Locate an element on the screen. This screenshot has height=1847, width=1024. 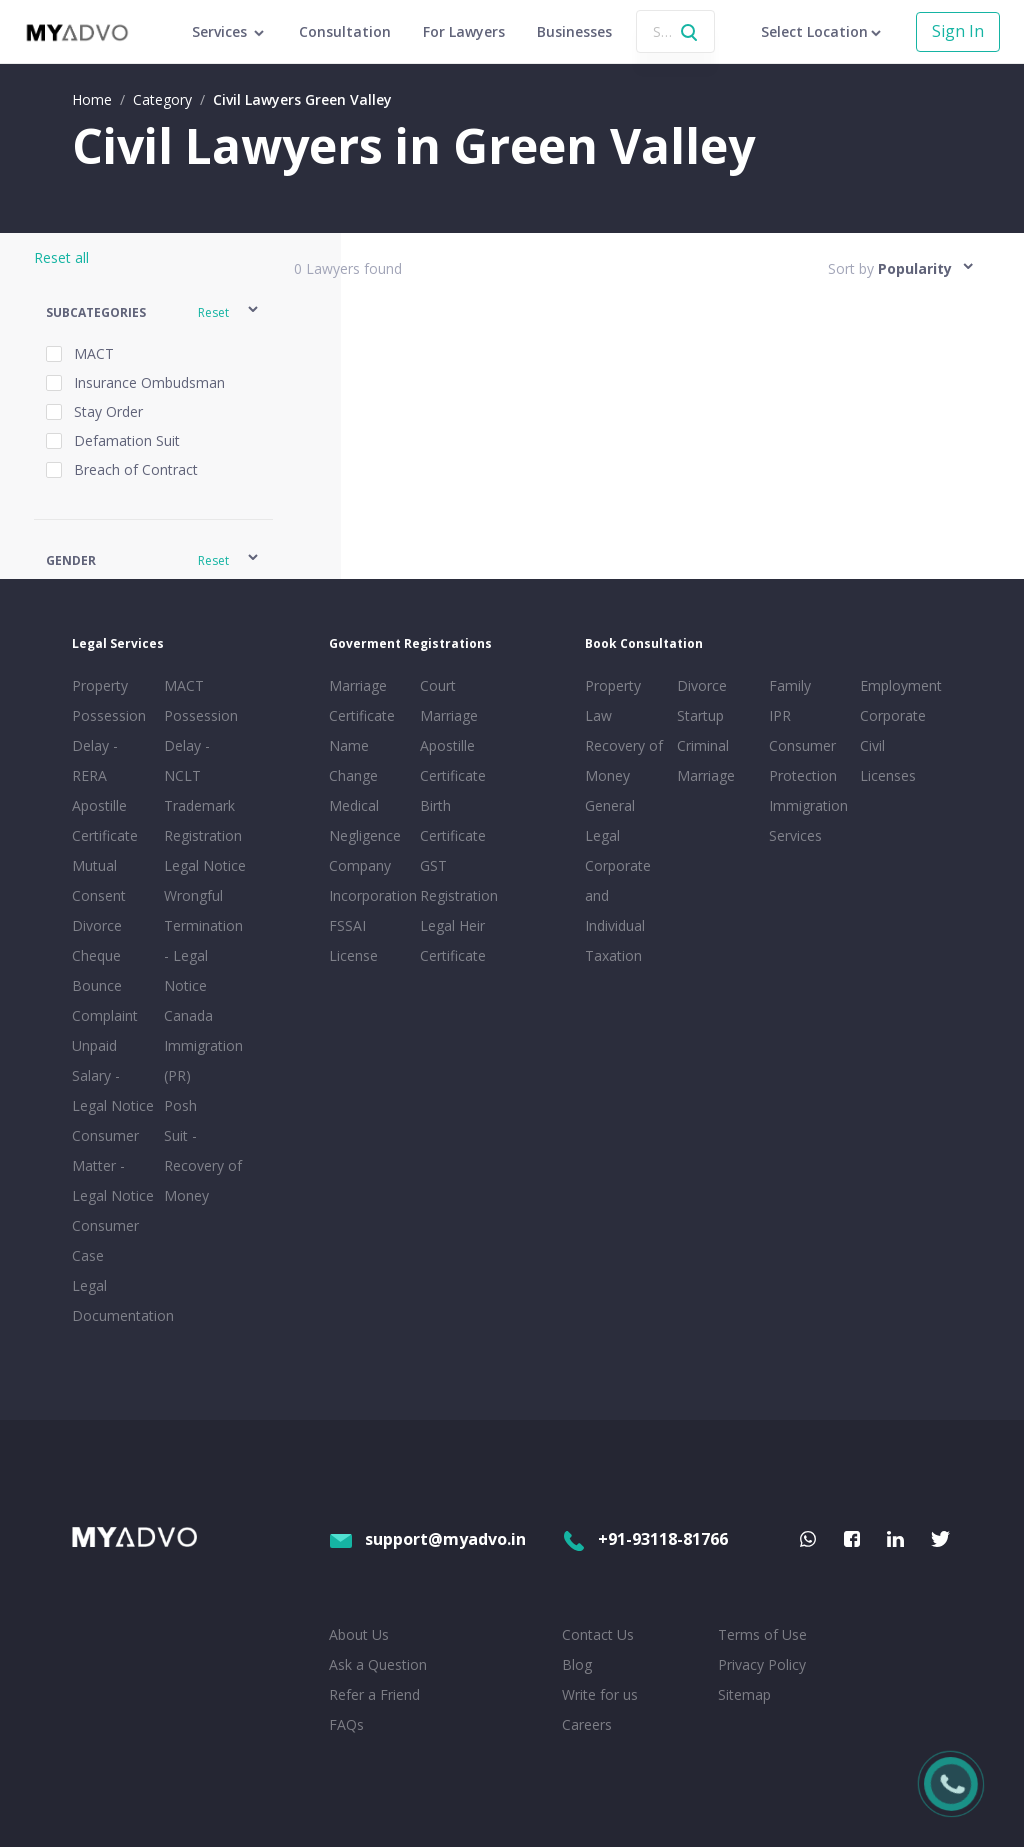
Immigration Services is located at coordinates (808, 820).